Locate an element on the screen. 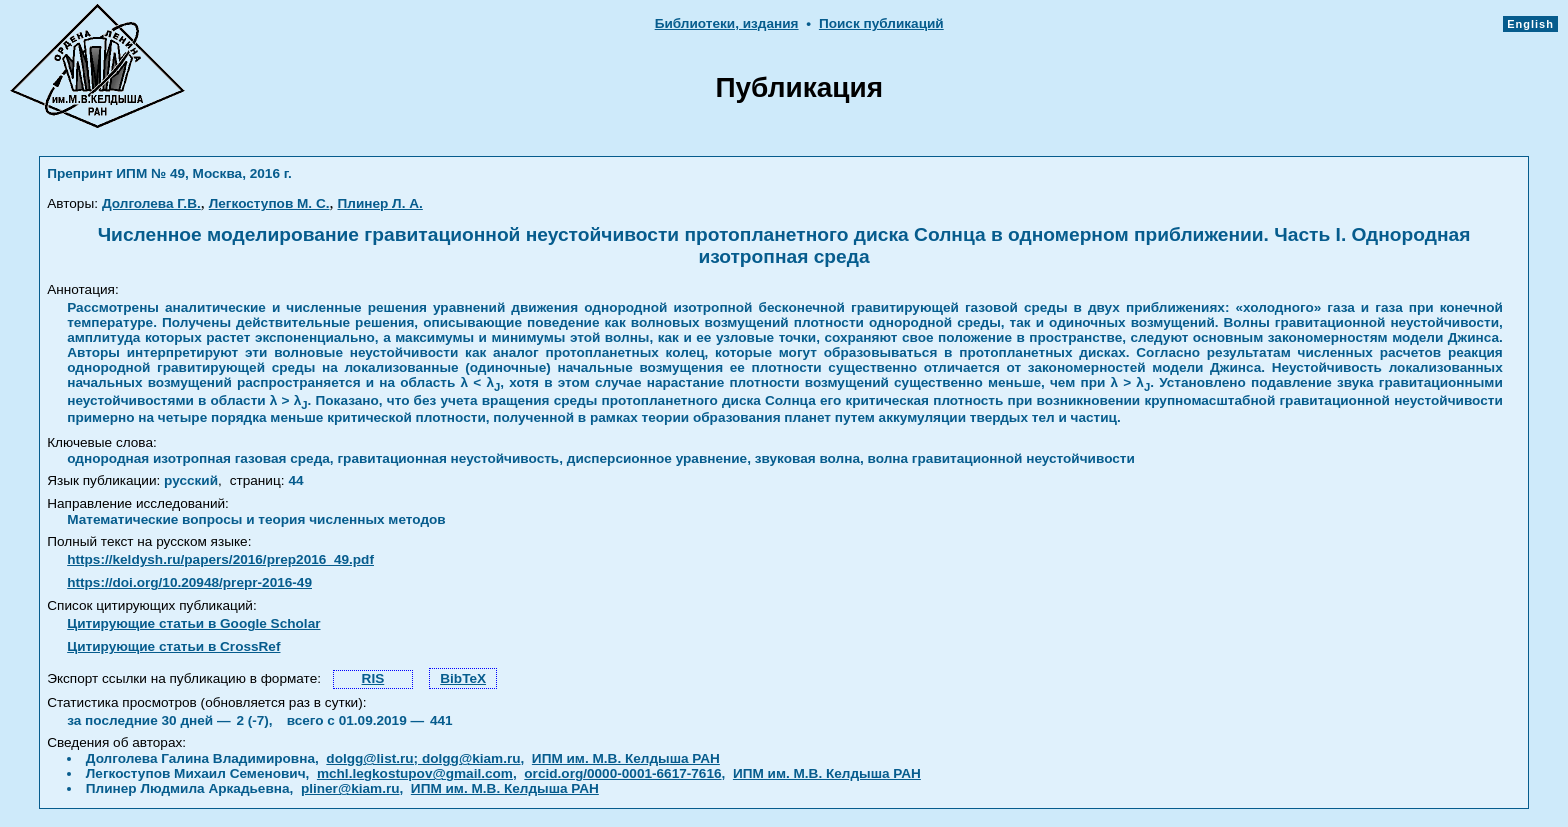 This screenshot has height=827, width=1568. https://keldysh.ru/papers/2016/prep2016_49.pdf is located at coordinates (220, 559).